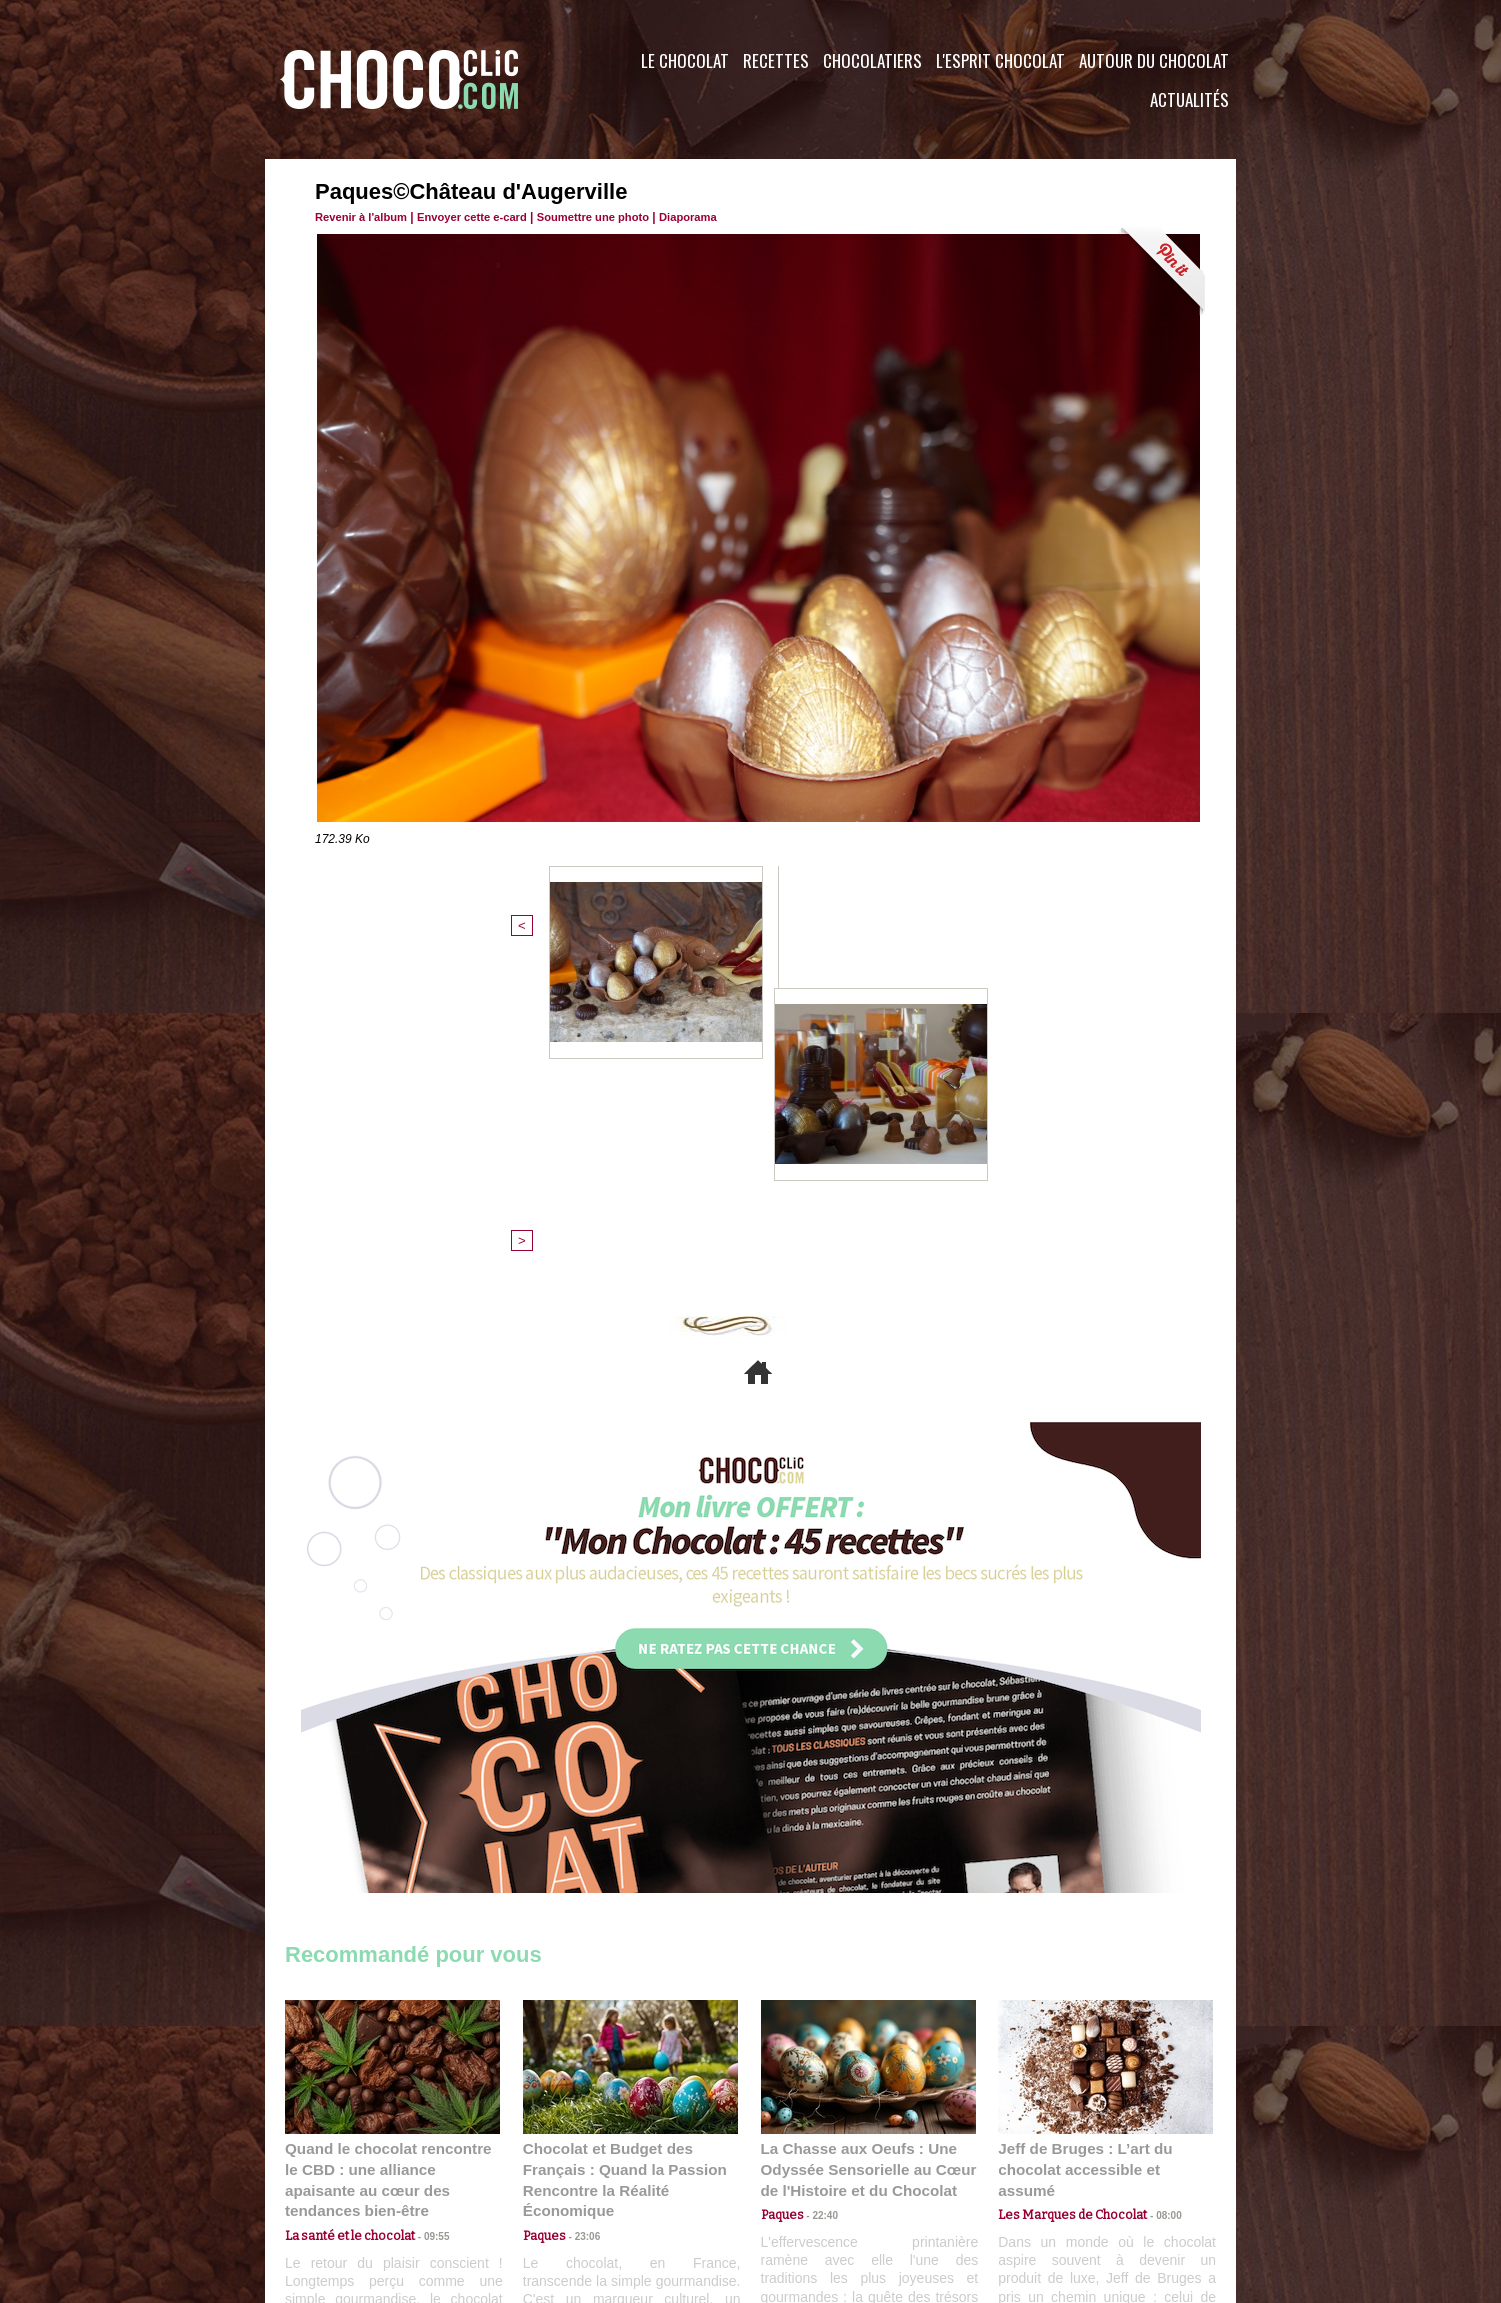 The height and width of the screenshot is (2303, 1501). What do you see at coordinates (581, 1919) in the screenshot?
I see `23:06` at bounding box center [581, 1919].